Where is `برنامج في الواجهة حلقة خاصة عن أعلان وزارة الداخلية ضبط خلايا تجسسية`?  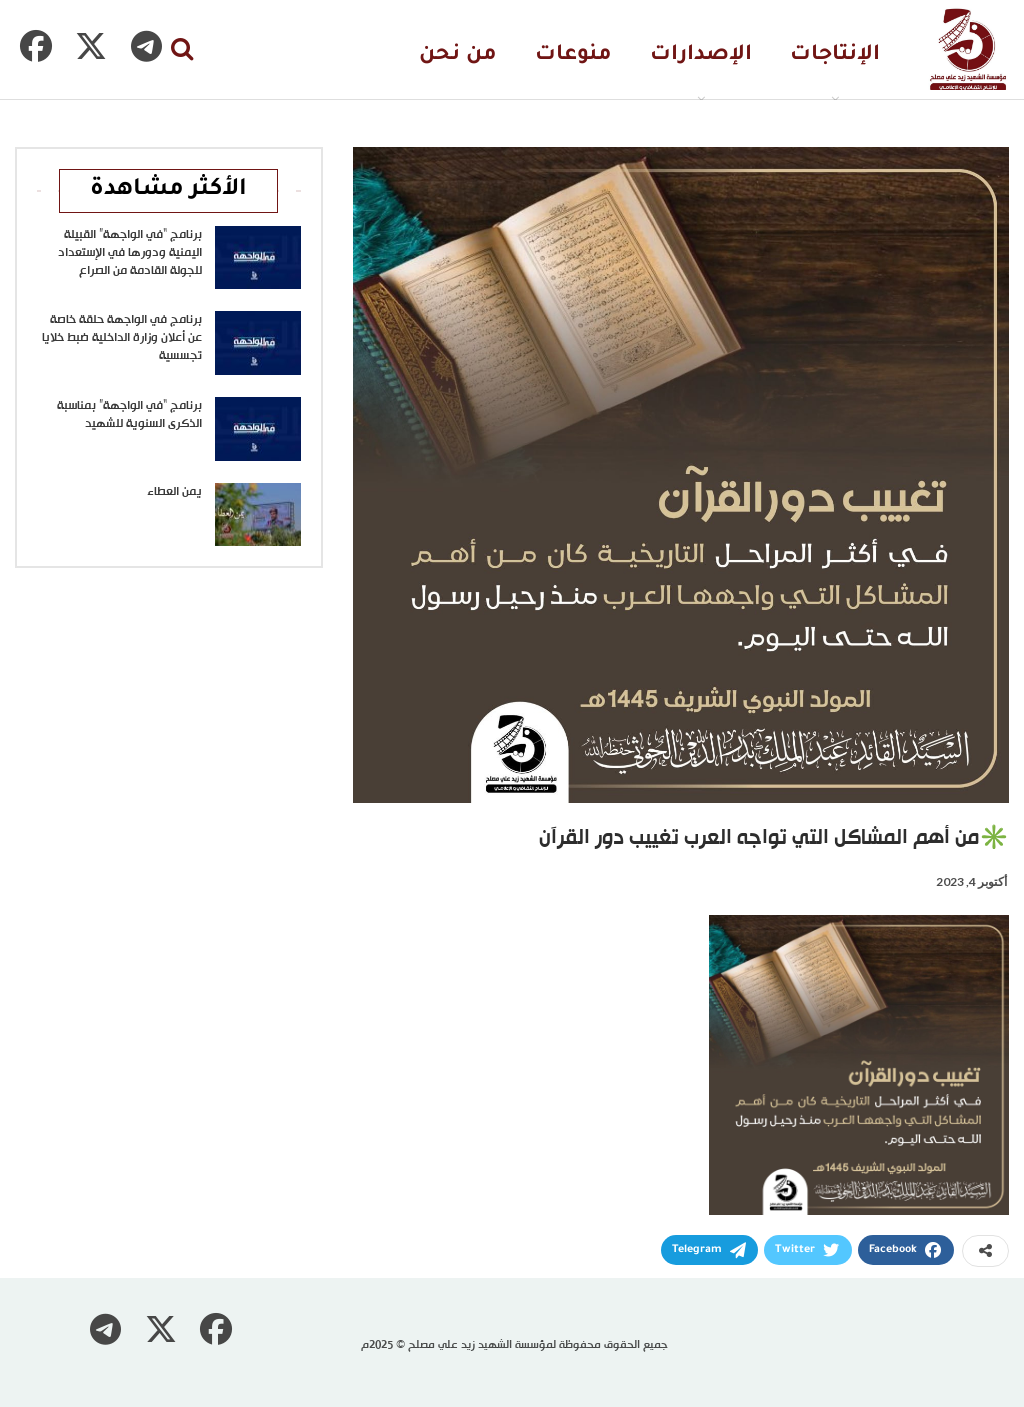
برنامج في الواجهة حلقة خاصة عن أعلان وزارة الداخلية ضبط خلايا تجسسية is located at coordinates (122, 338).